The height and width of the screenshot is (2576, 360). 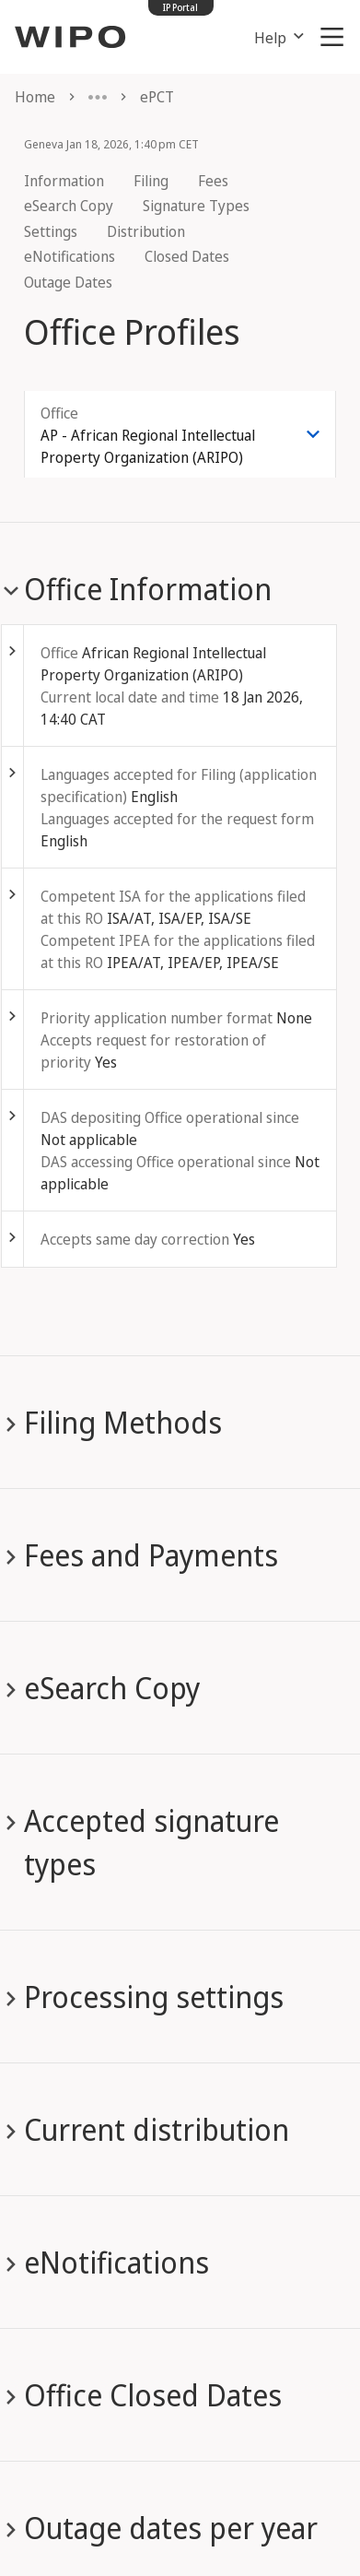 I want to click on eNotifications, so click(x=69, y=256).